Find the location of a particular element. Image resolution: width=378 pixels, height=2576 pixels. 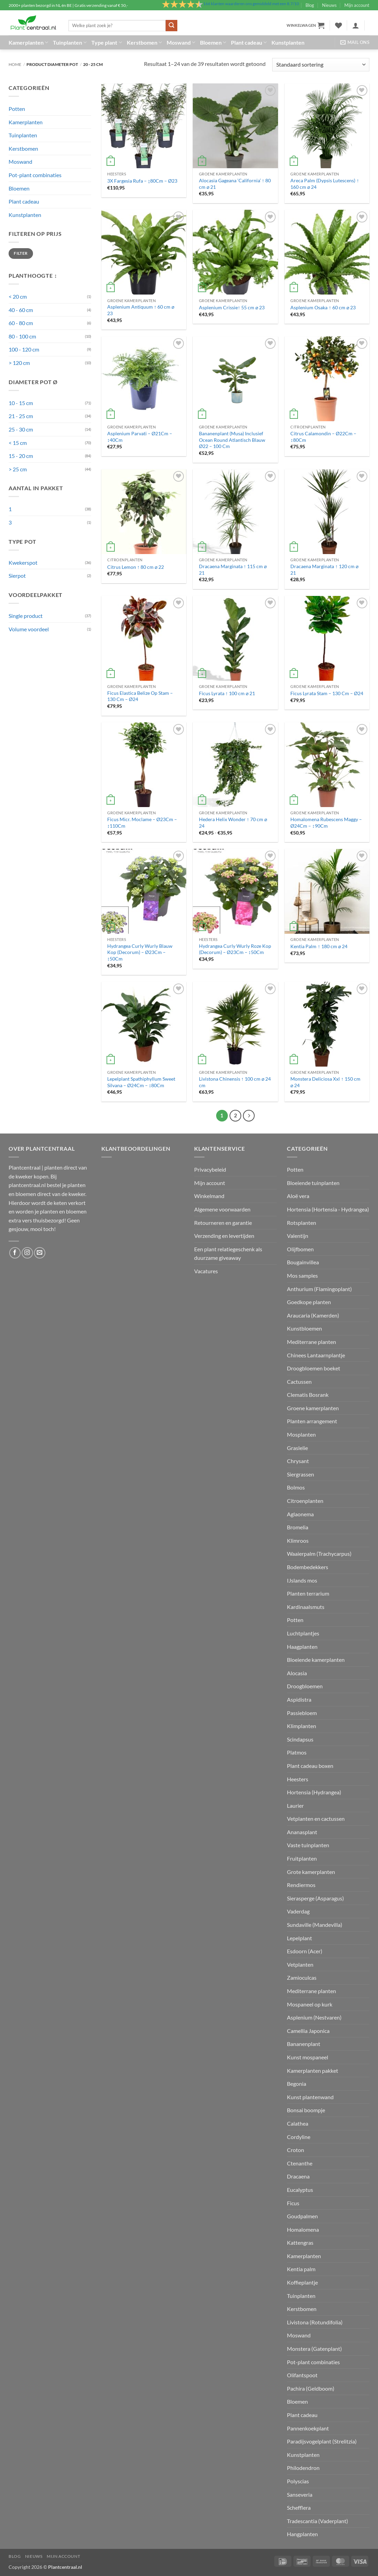

Begonia is located at coordinates (296, 2083).